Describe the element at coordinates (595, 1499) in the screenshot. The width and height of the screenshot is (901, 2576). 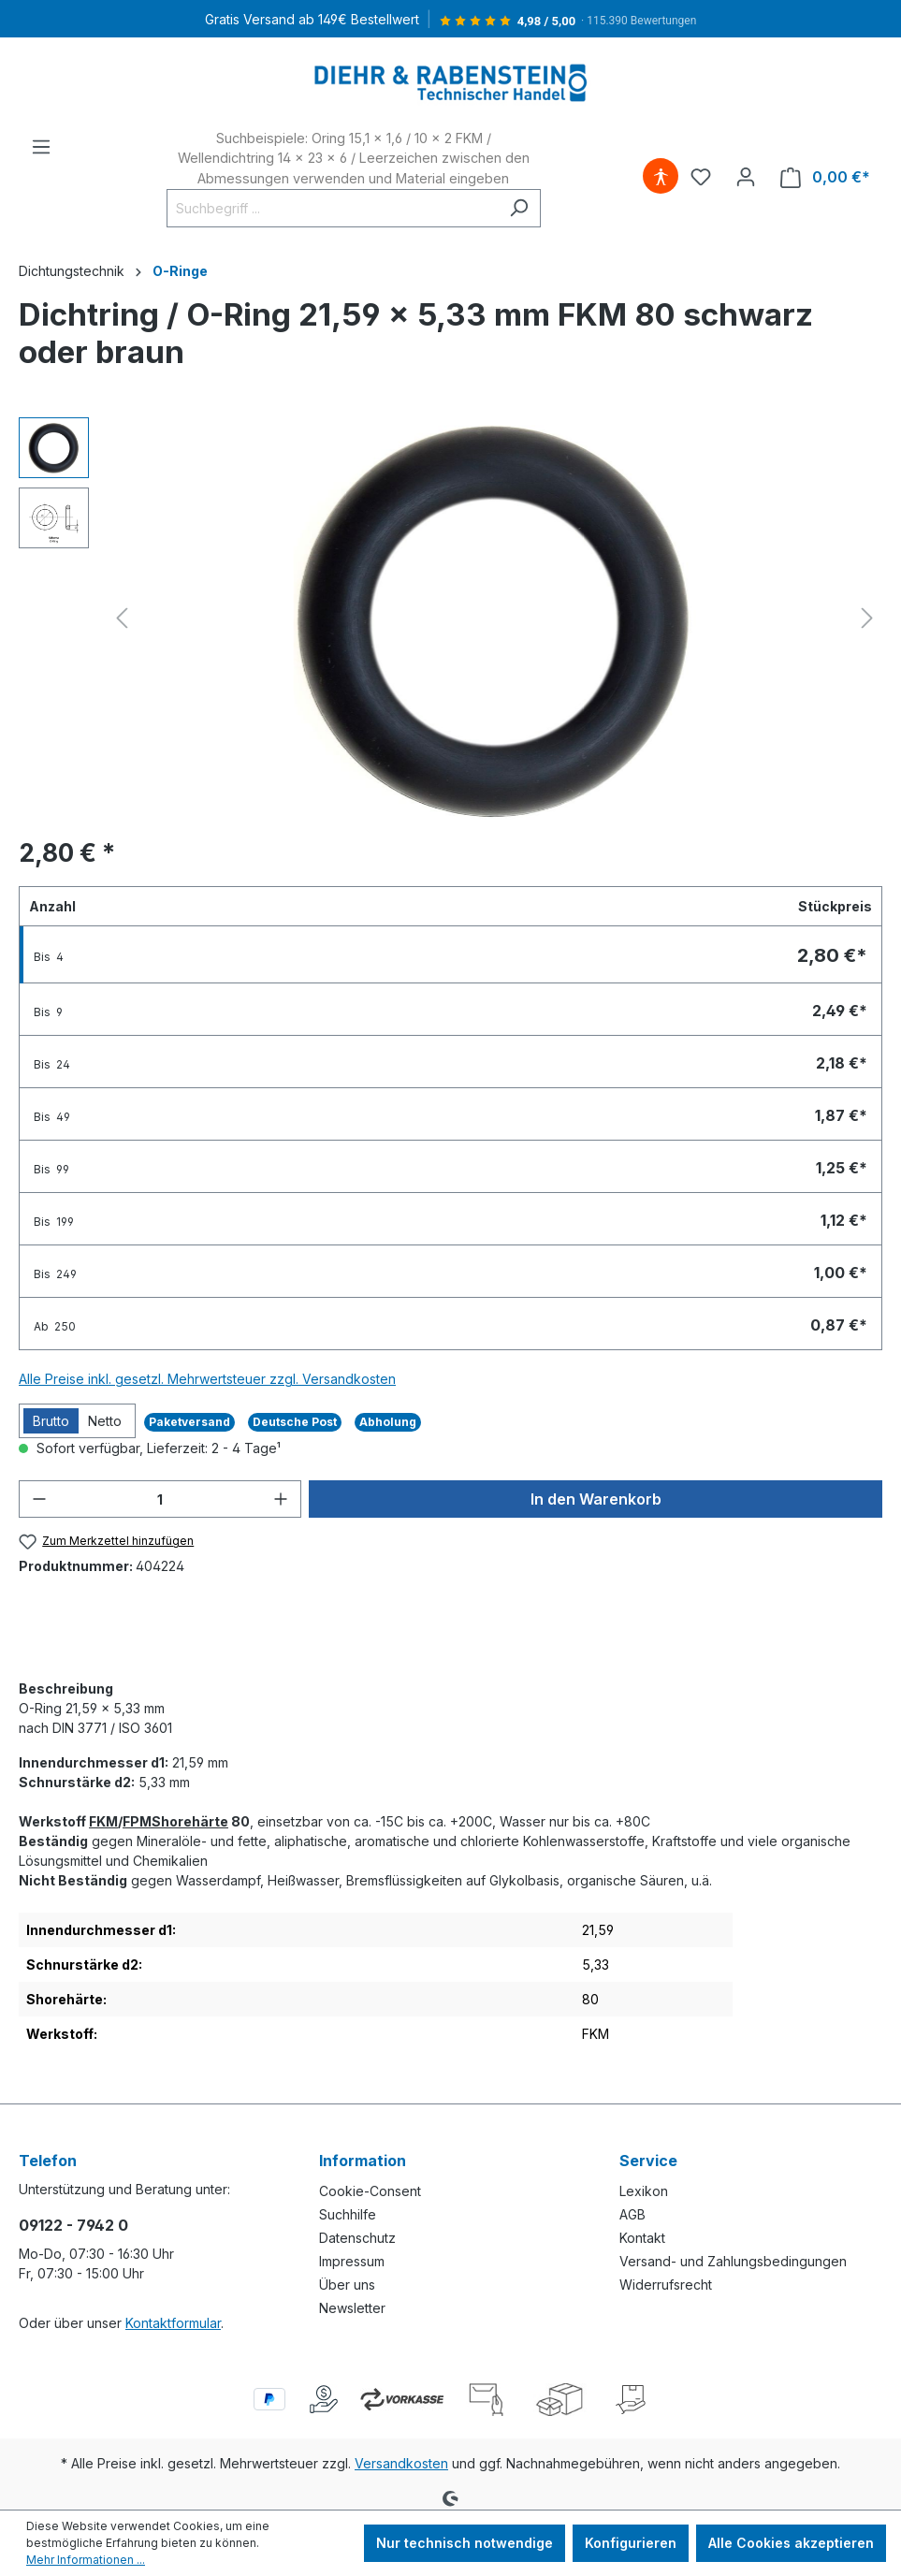
I see `In den Warenkorb` at that location.